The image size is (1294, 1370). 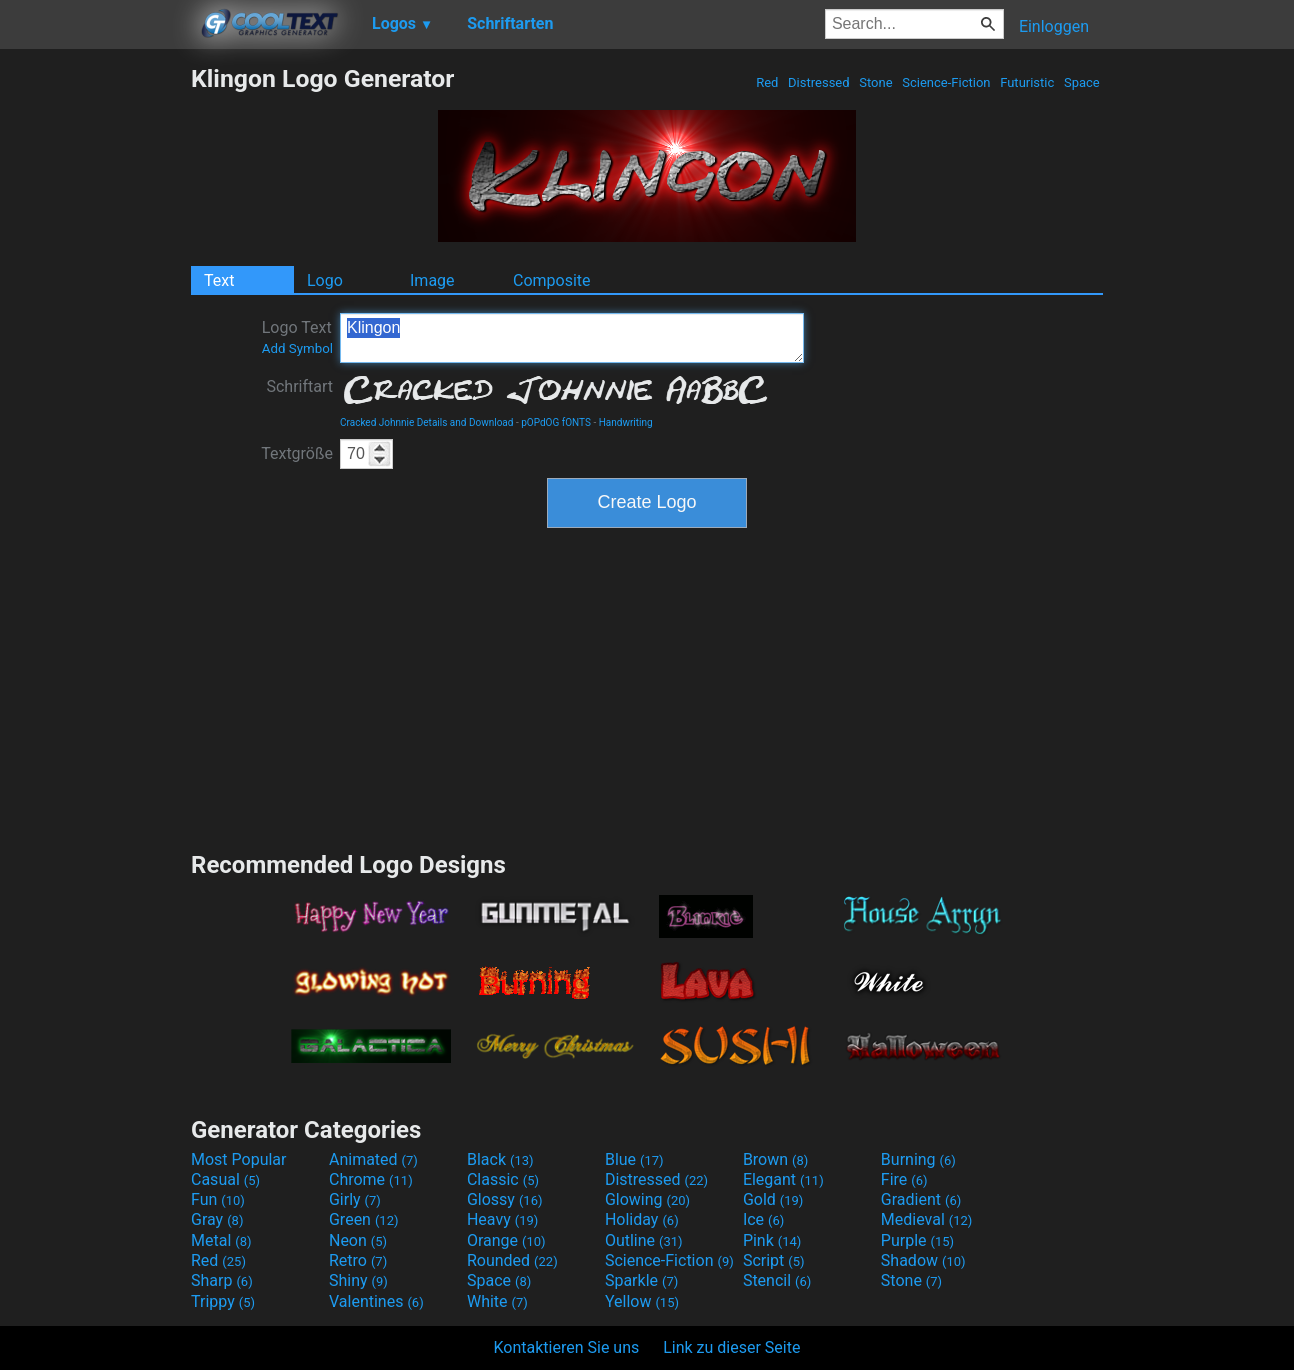 I want to click on Fun, so click(x=218, y=1199).